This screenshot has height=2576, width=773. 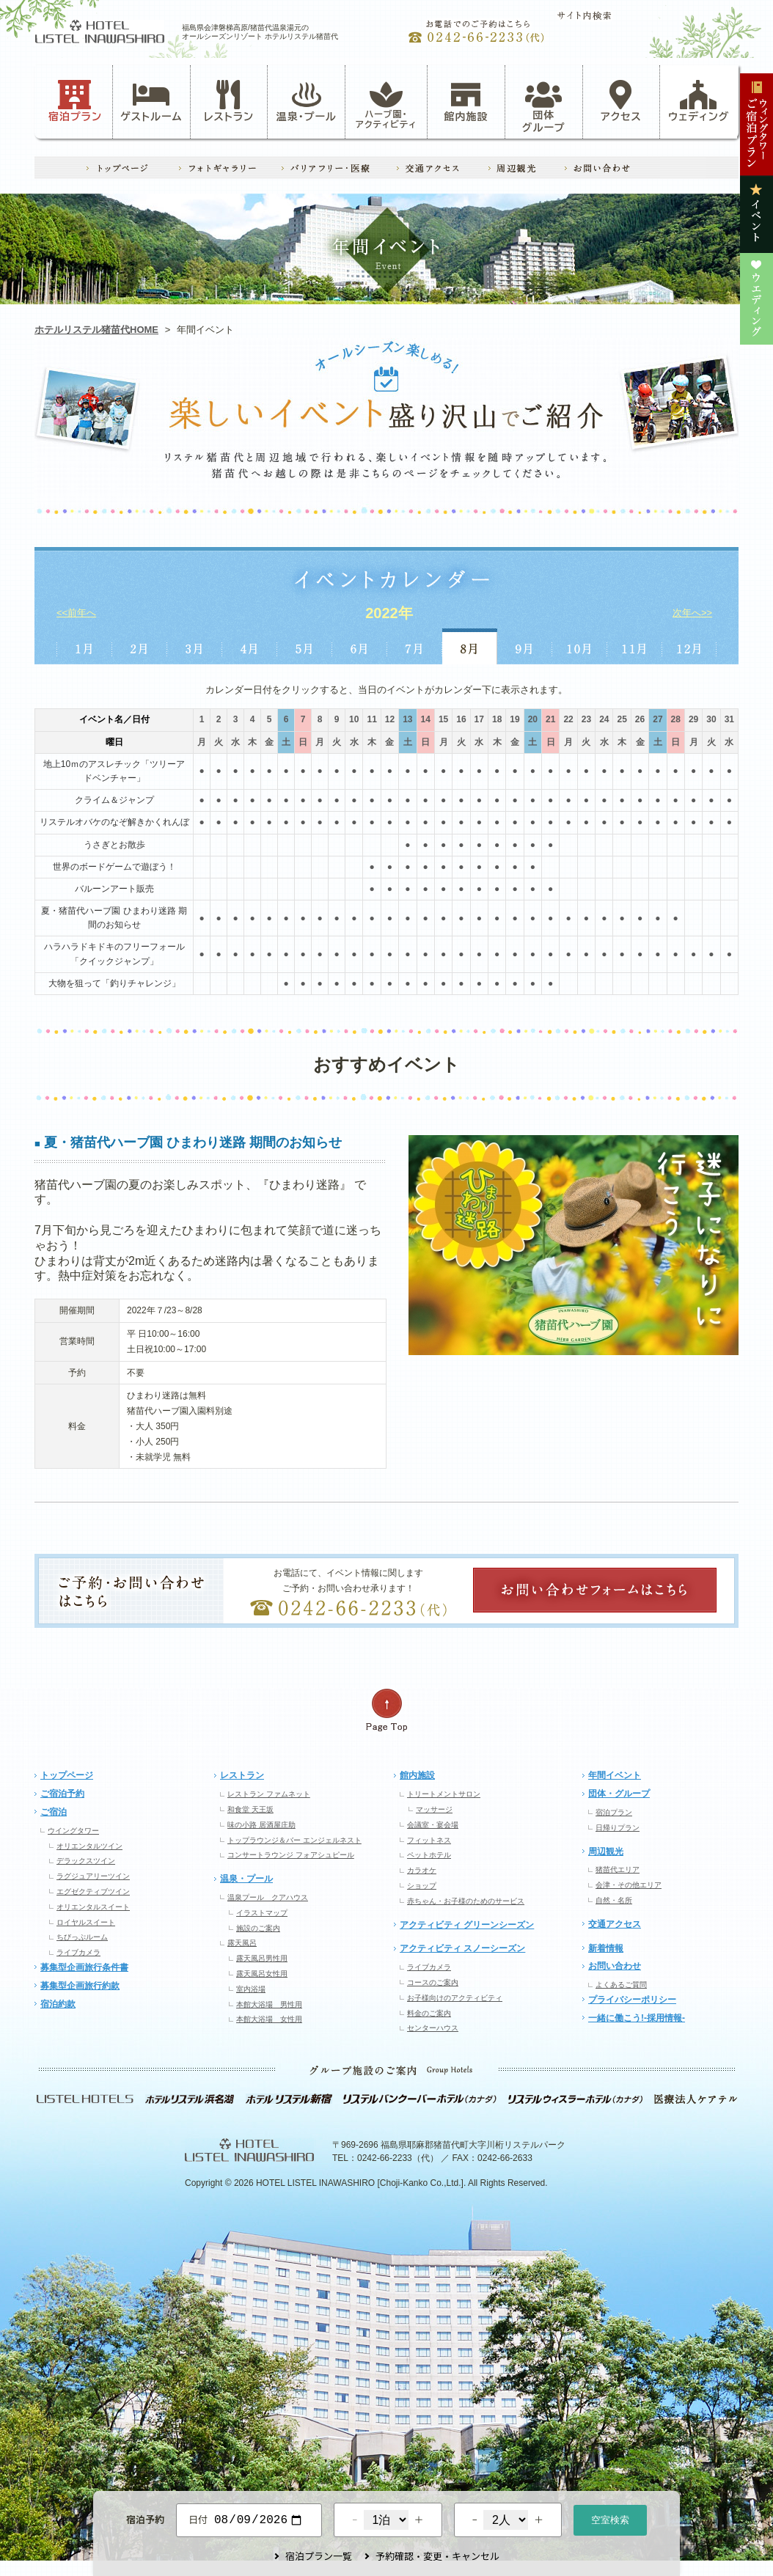 I want to click on 19, so click(x=514, y=719).